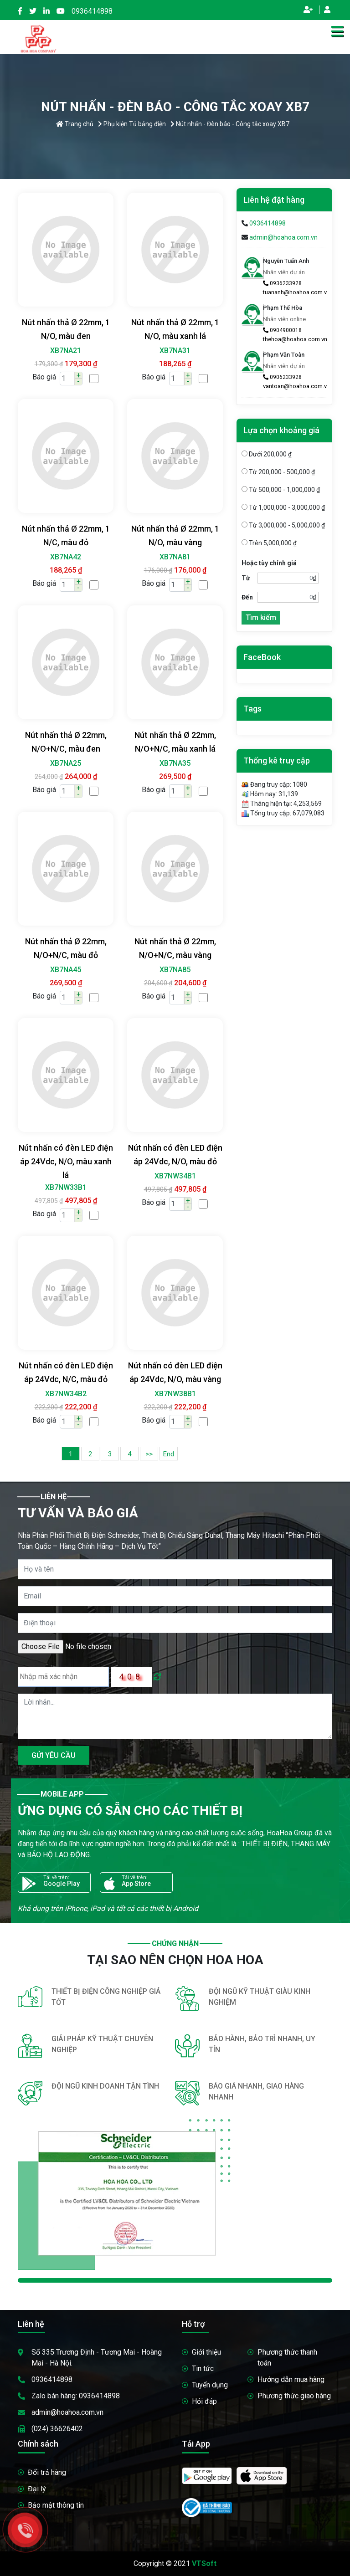 The width and height of the screenshot is (350, 2576). Describe the element at coordinates (294, 2396) in the screenshot. I see `Phương thức giao hàng` at that location.